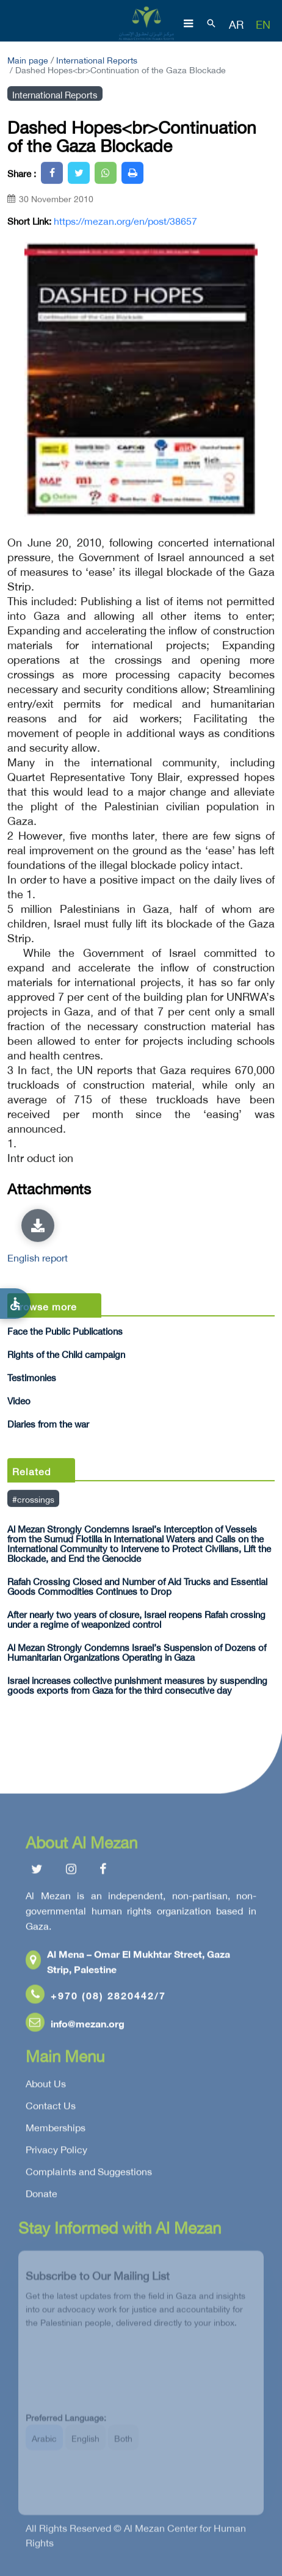 This screenshot has width=282, height=2576. What do you see at coordinates (46, 2085) in the screenshot?
I see `About Us` at bounding box center [46, 2085].